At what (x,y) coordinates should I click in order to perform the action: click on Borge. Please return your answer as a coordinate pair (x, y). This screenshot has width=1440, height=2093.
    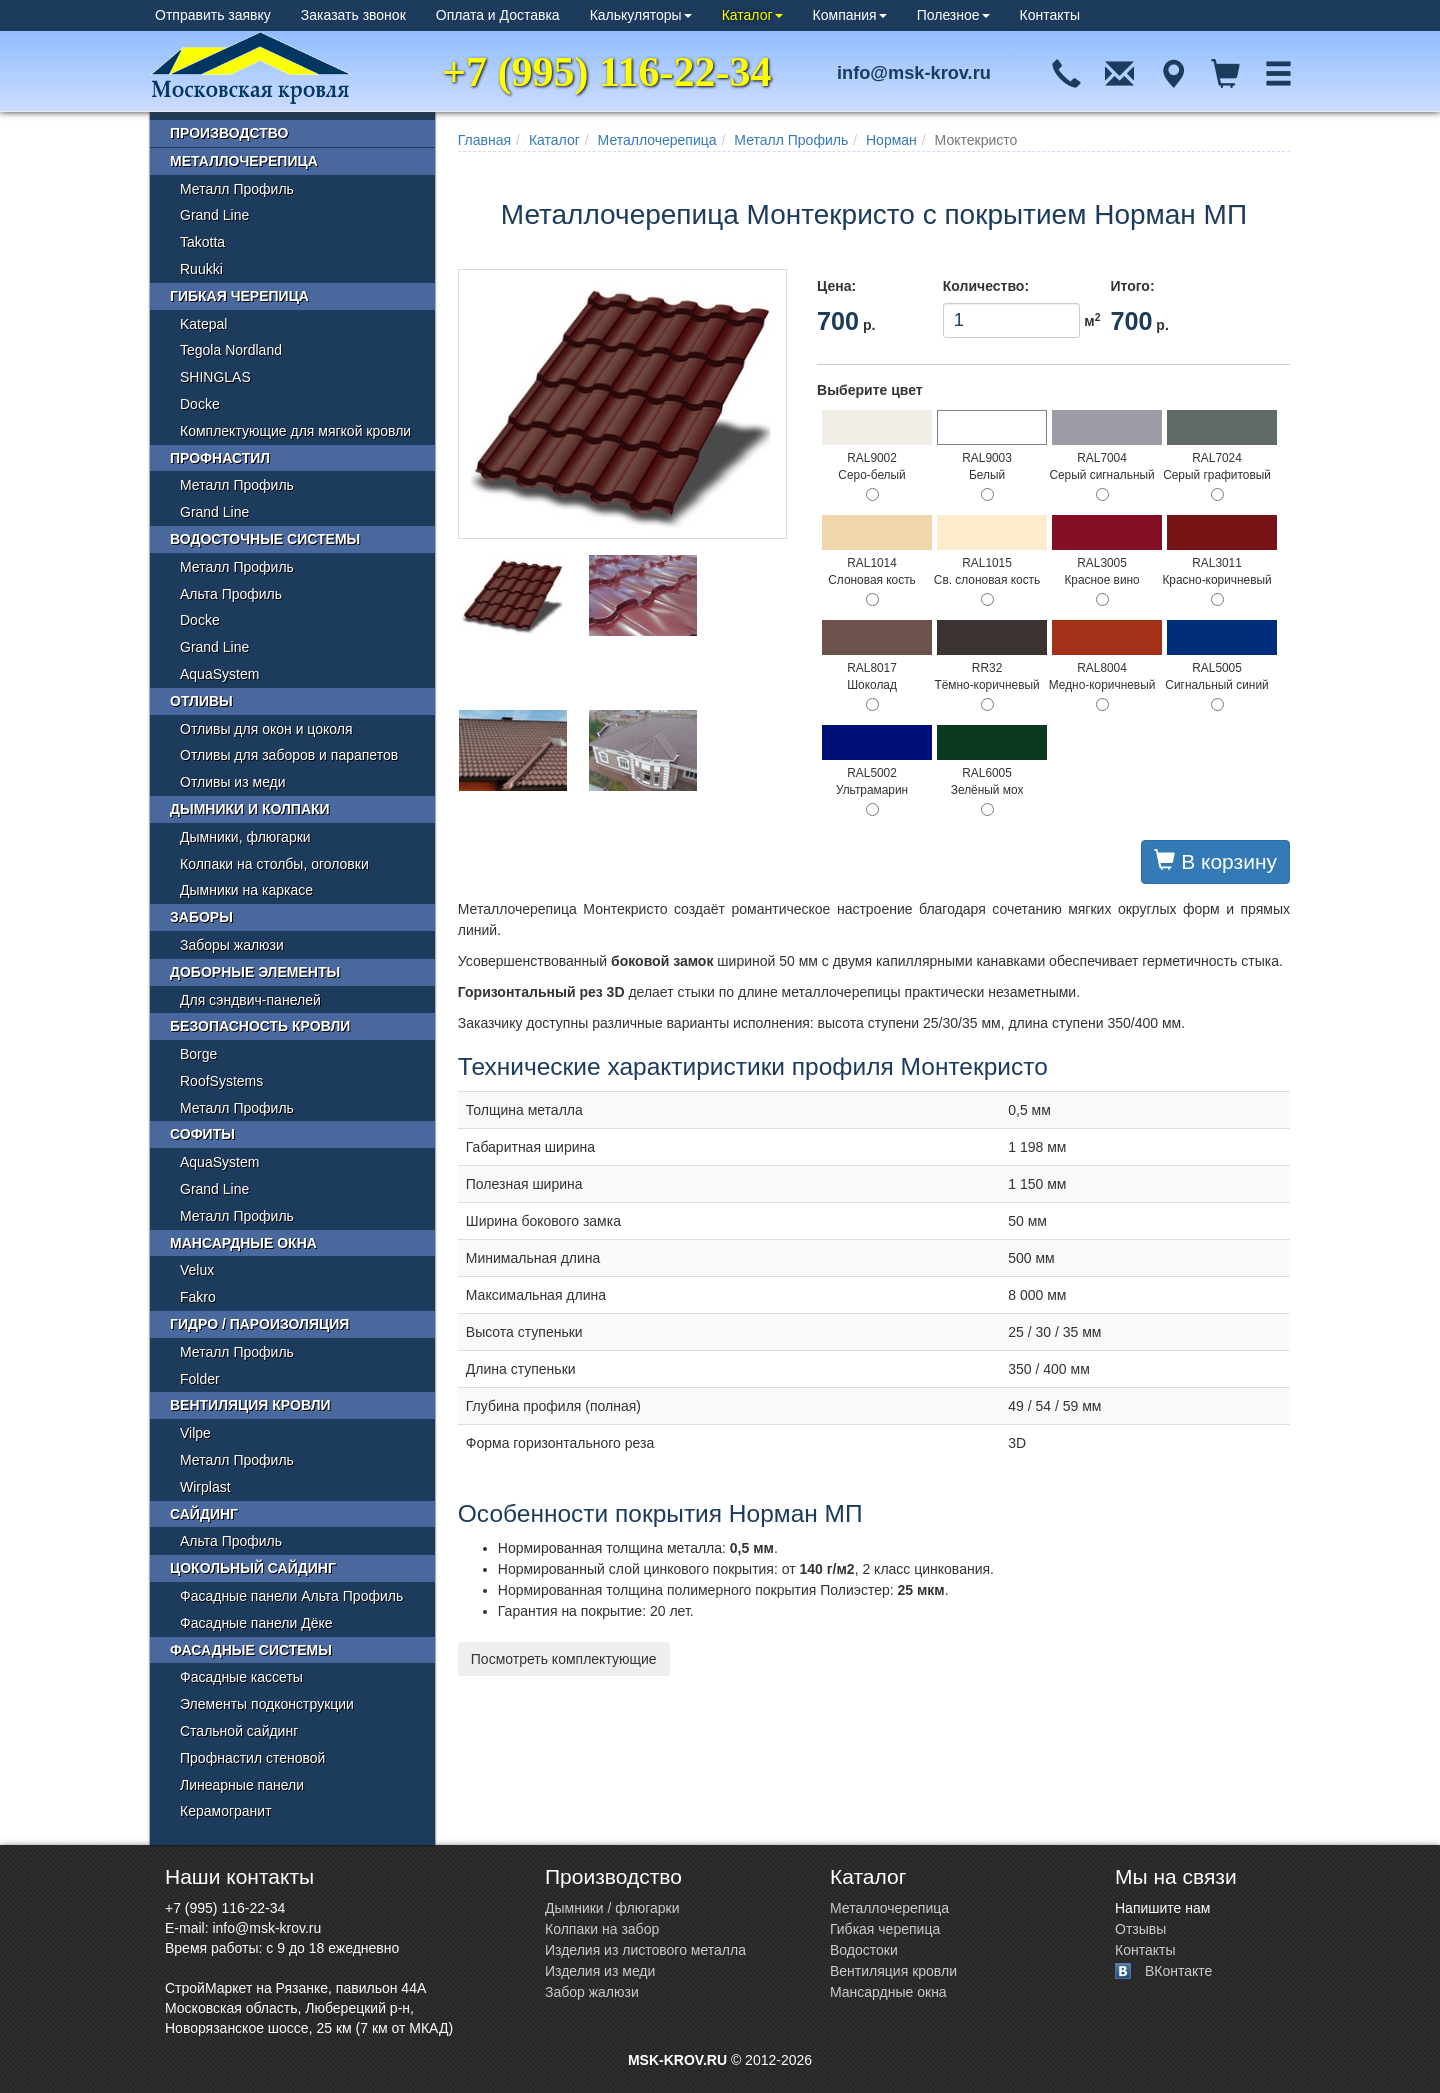
    Looking at the image, I should click on (198, 1054).